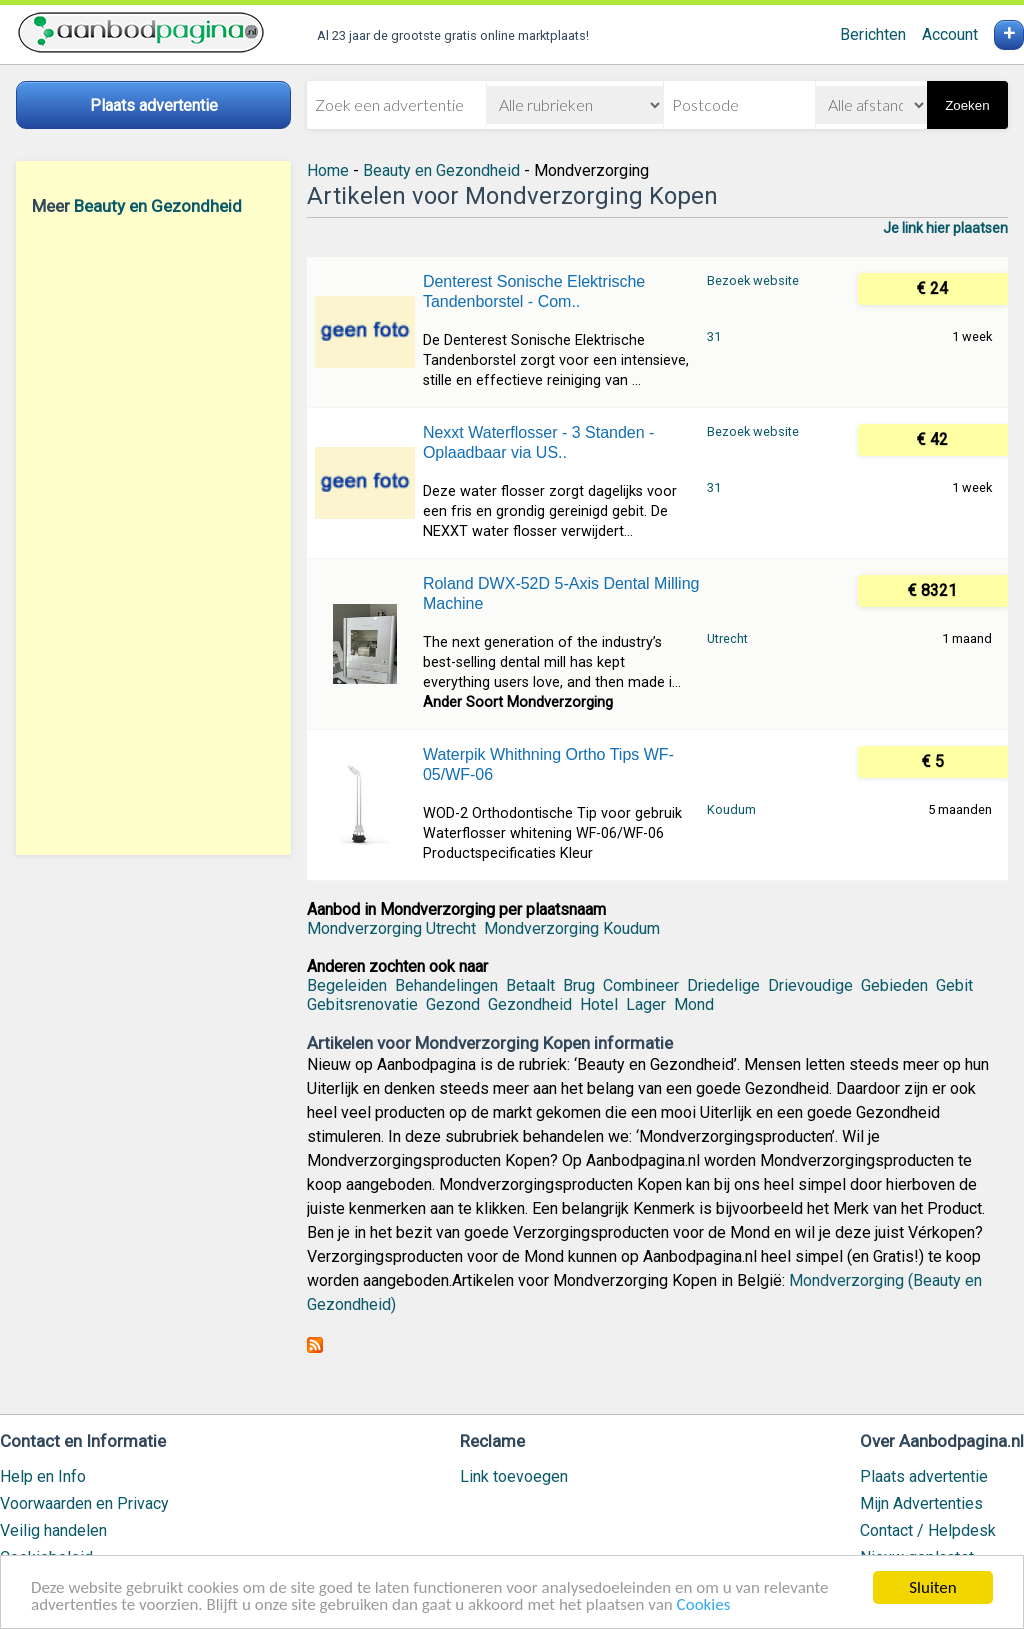 Image resolution: width=1024 pixels, height=1629 pixels. I want to click on Gebitsrenovatie, so click(362, 1004).